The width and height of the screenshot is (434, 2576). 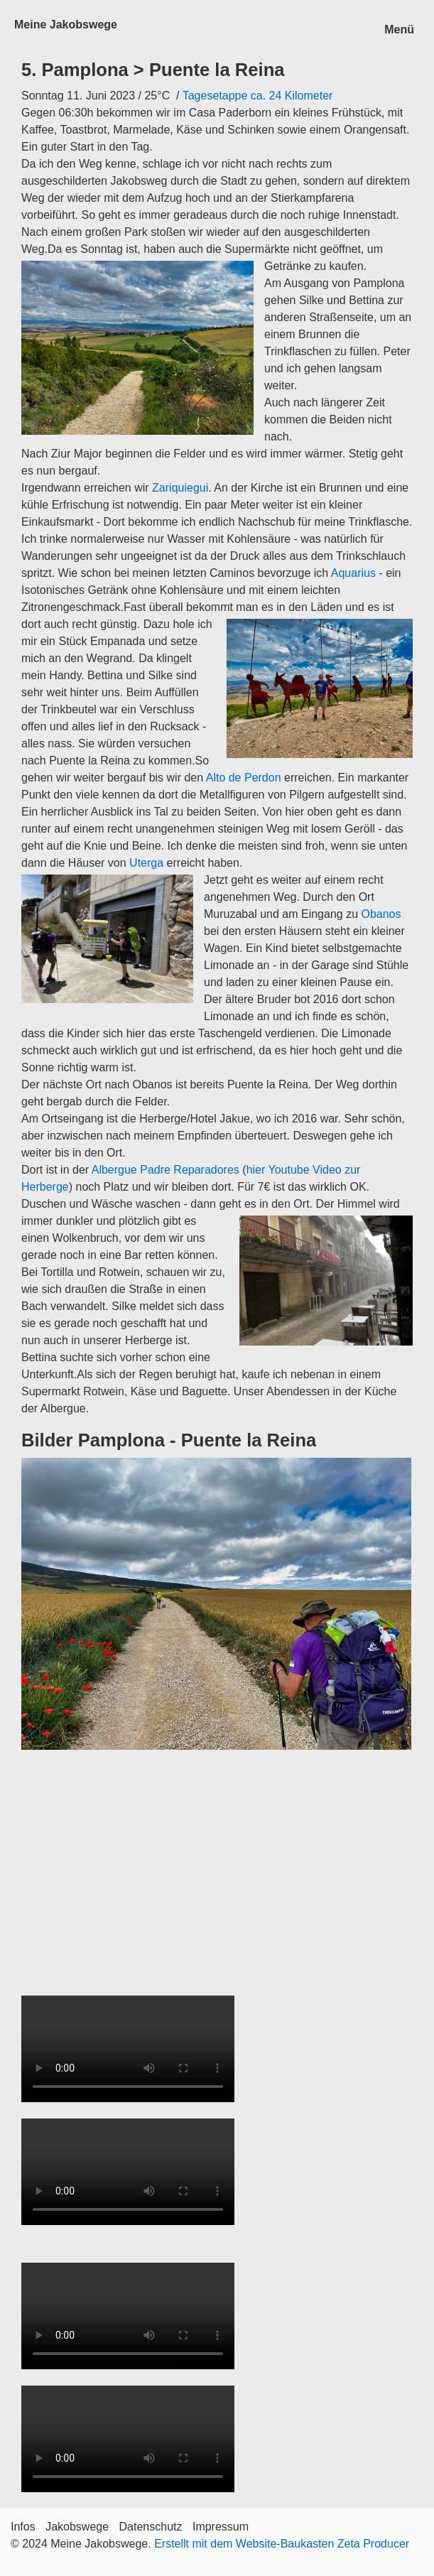 I want to click on Jakobswege, so click(x=77, y=2527).